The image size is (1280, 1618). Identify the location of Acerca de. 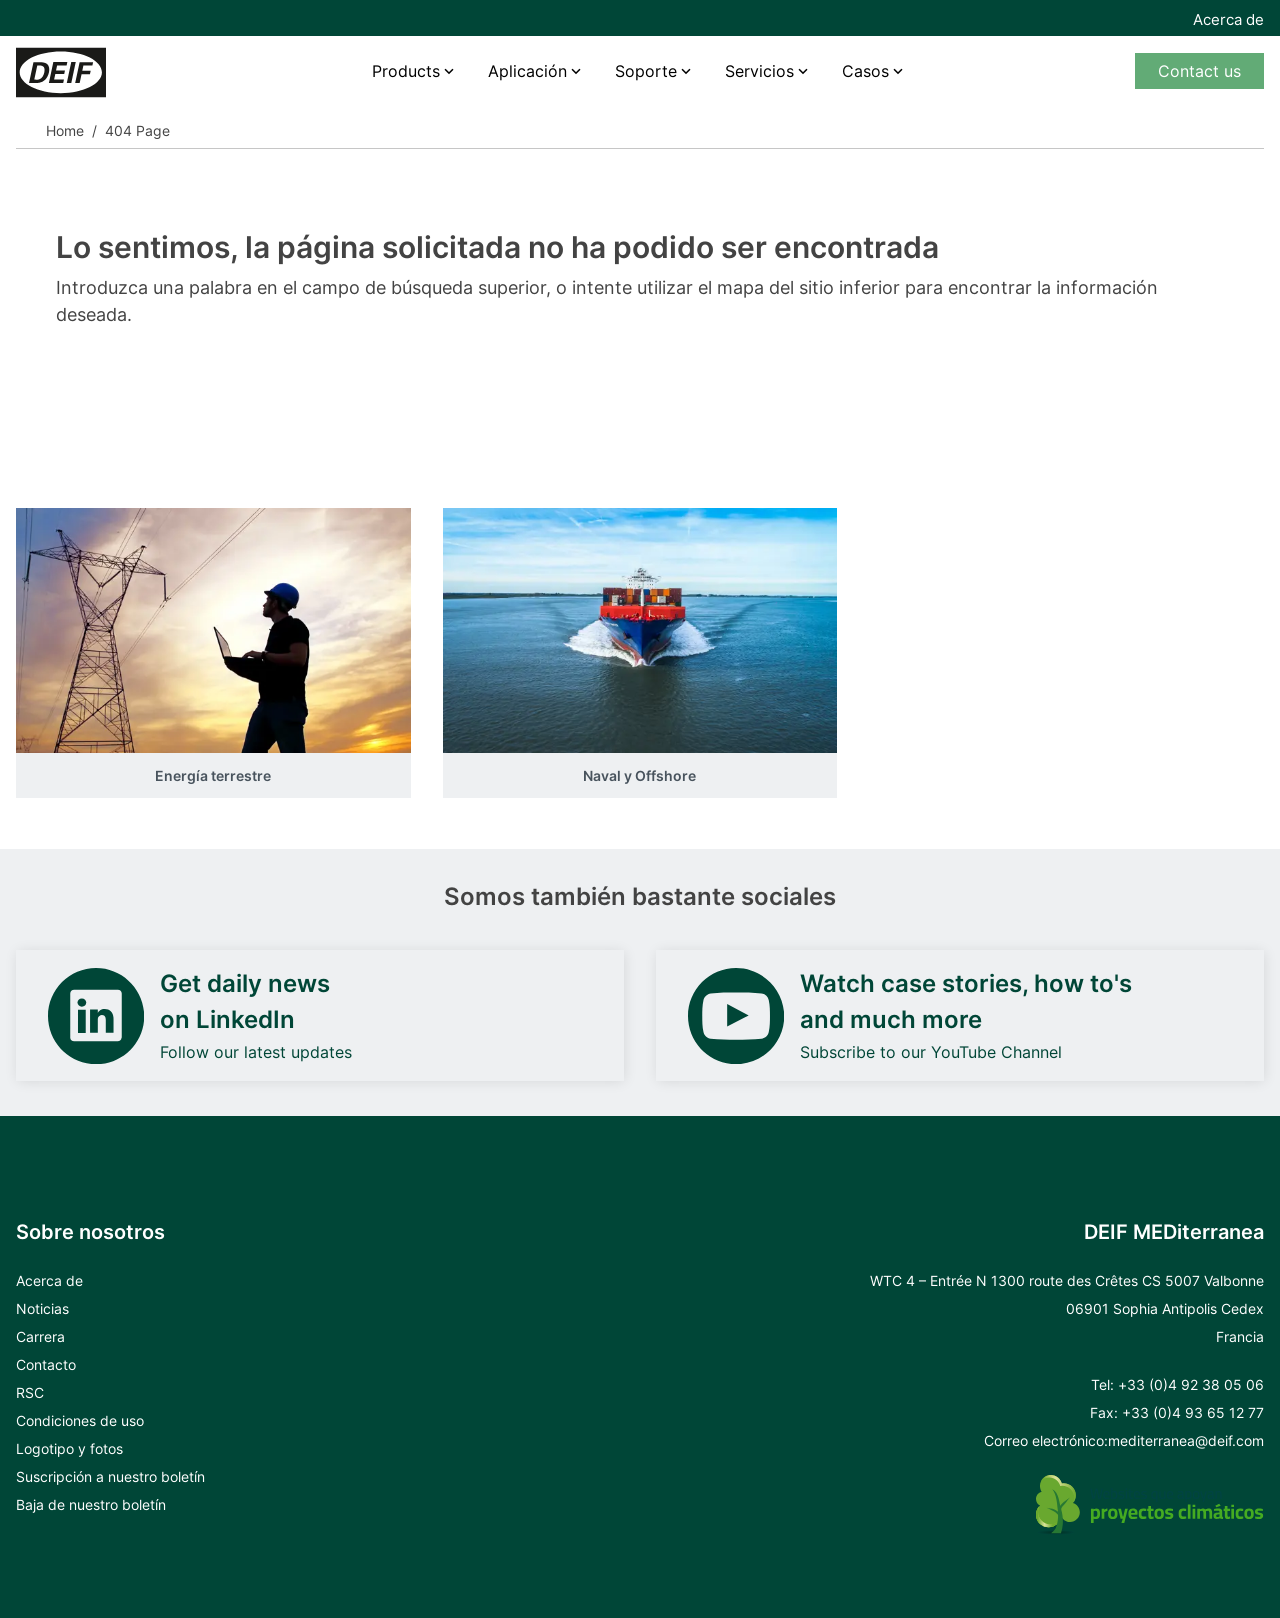
(1228, 19).